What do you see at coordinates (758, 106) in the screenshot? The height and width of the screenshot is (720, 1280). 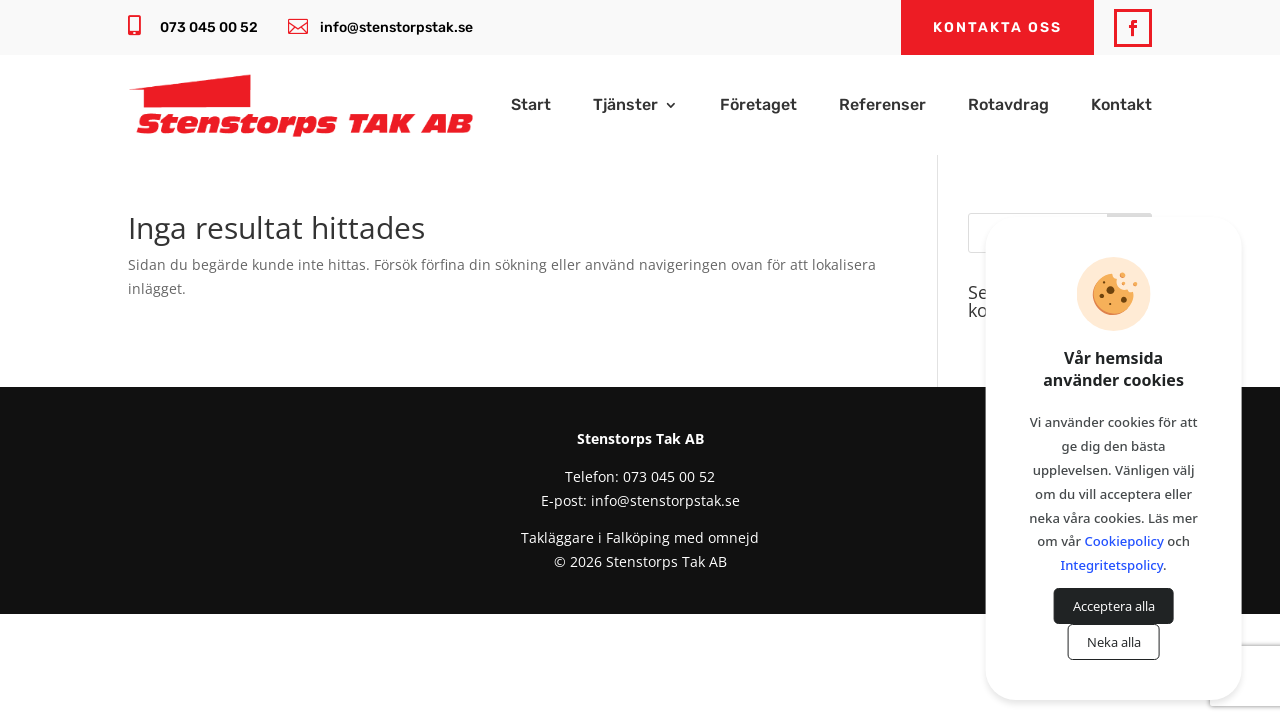 I see `Företaget` at bounding box center [758, 106].